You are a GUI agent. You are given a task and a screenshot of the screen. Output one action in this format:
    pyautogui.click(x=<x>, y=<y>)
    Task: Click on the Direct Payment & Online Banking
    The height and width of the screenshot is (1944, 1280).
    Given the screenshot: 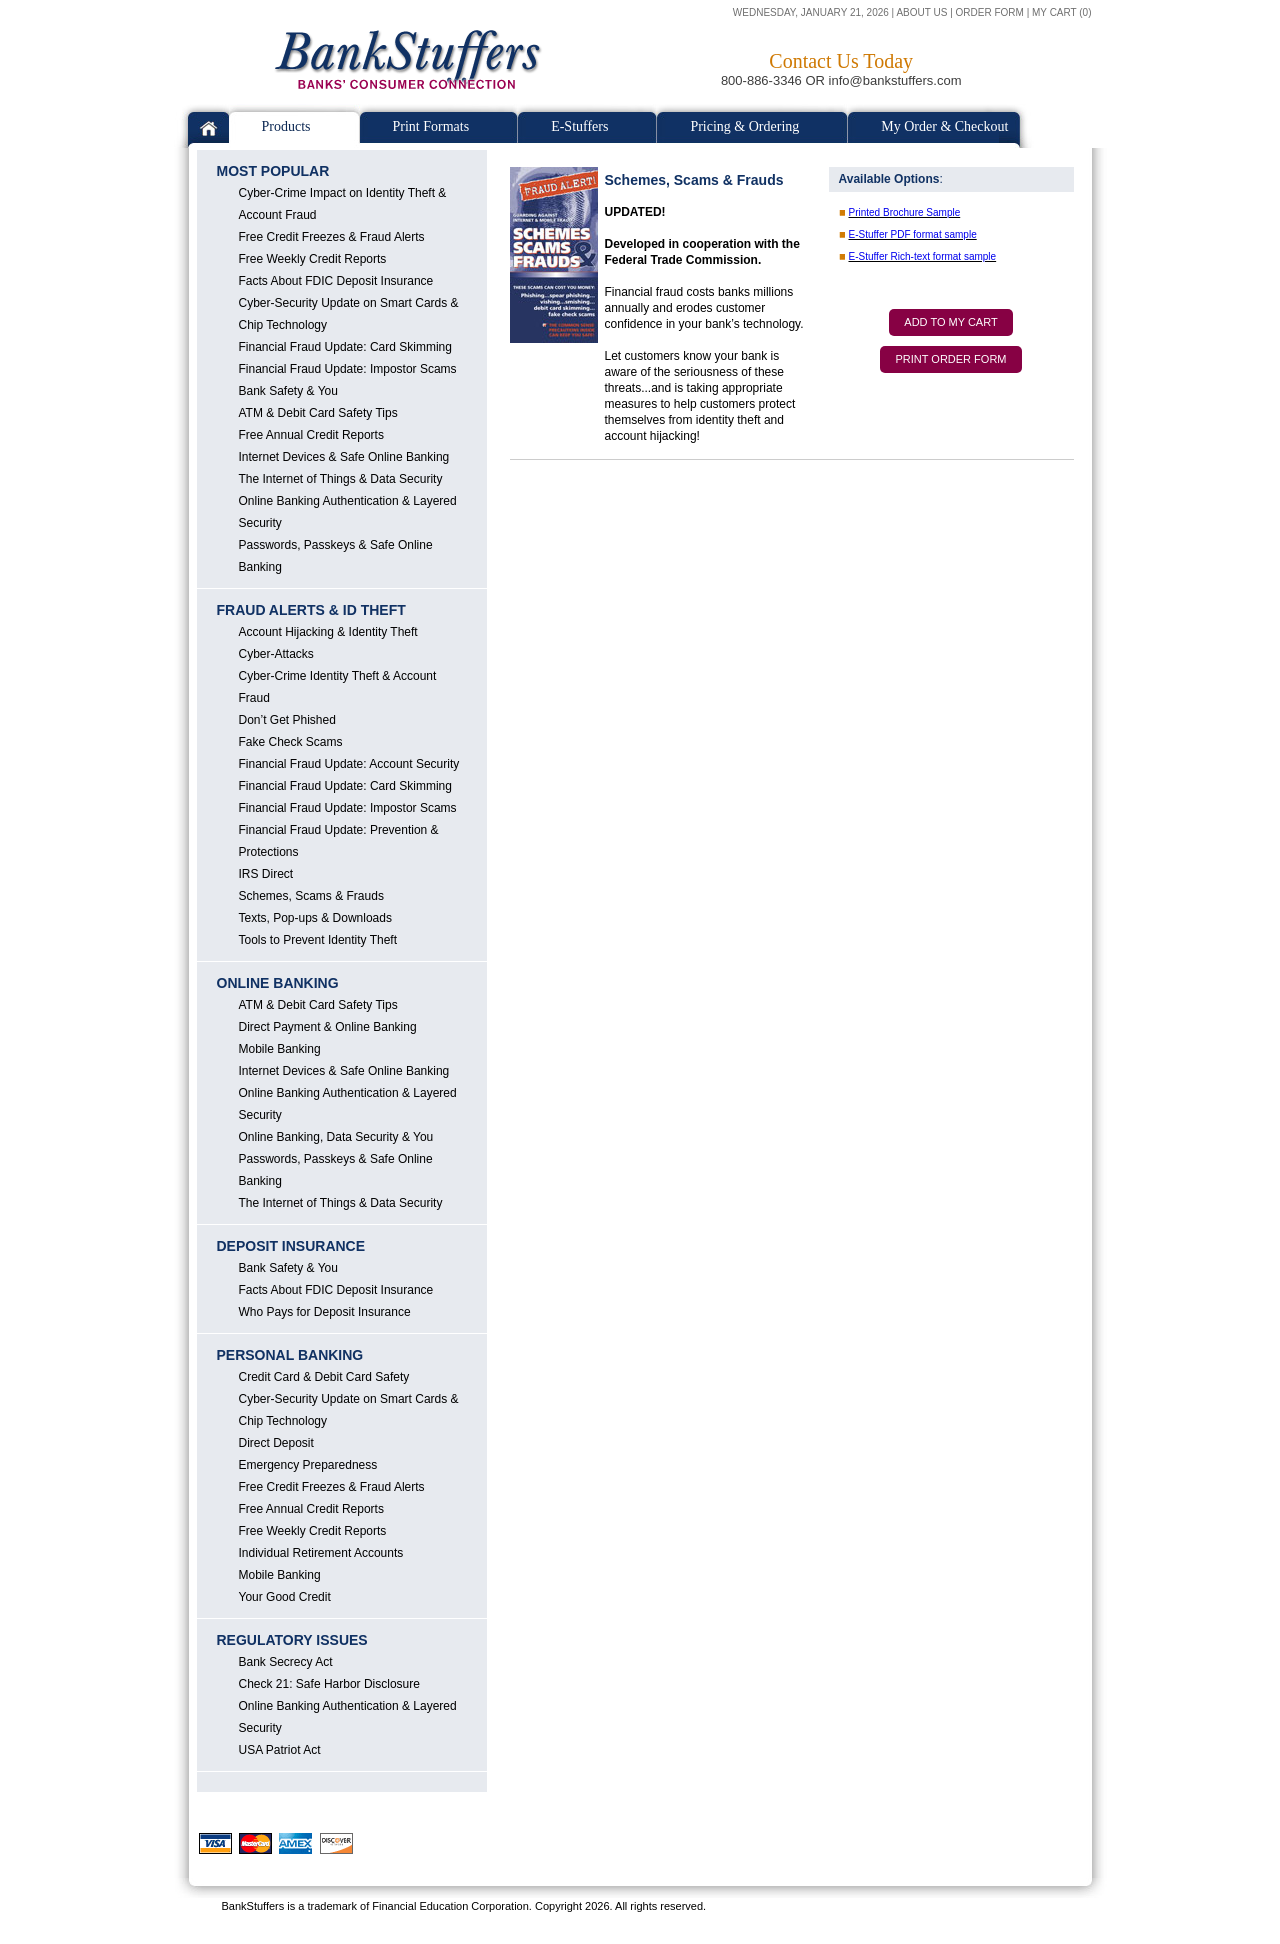 What is the action you would take?
    pyautogui.click(x=328, y=1027)
    